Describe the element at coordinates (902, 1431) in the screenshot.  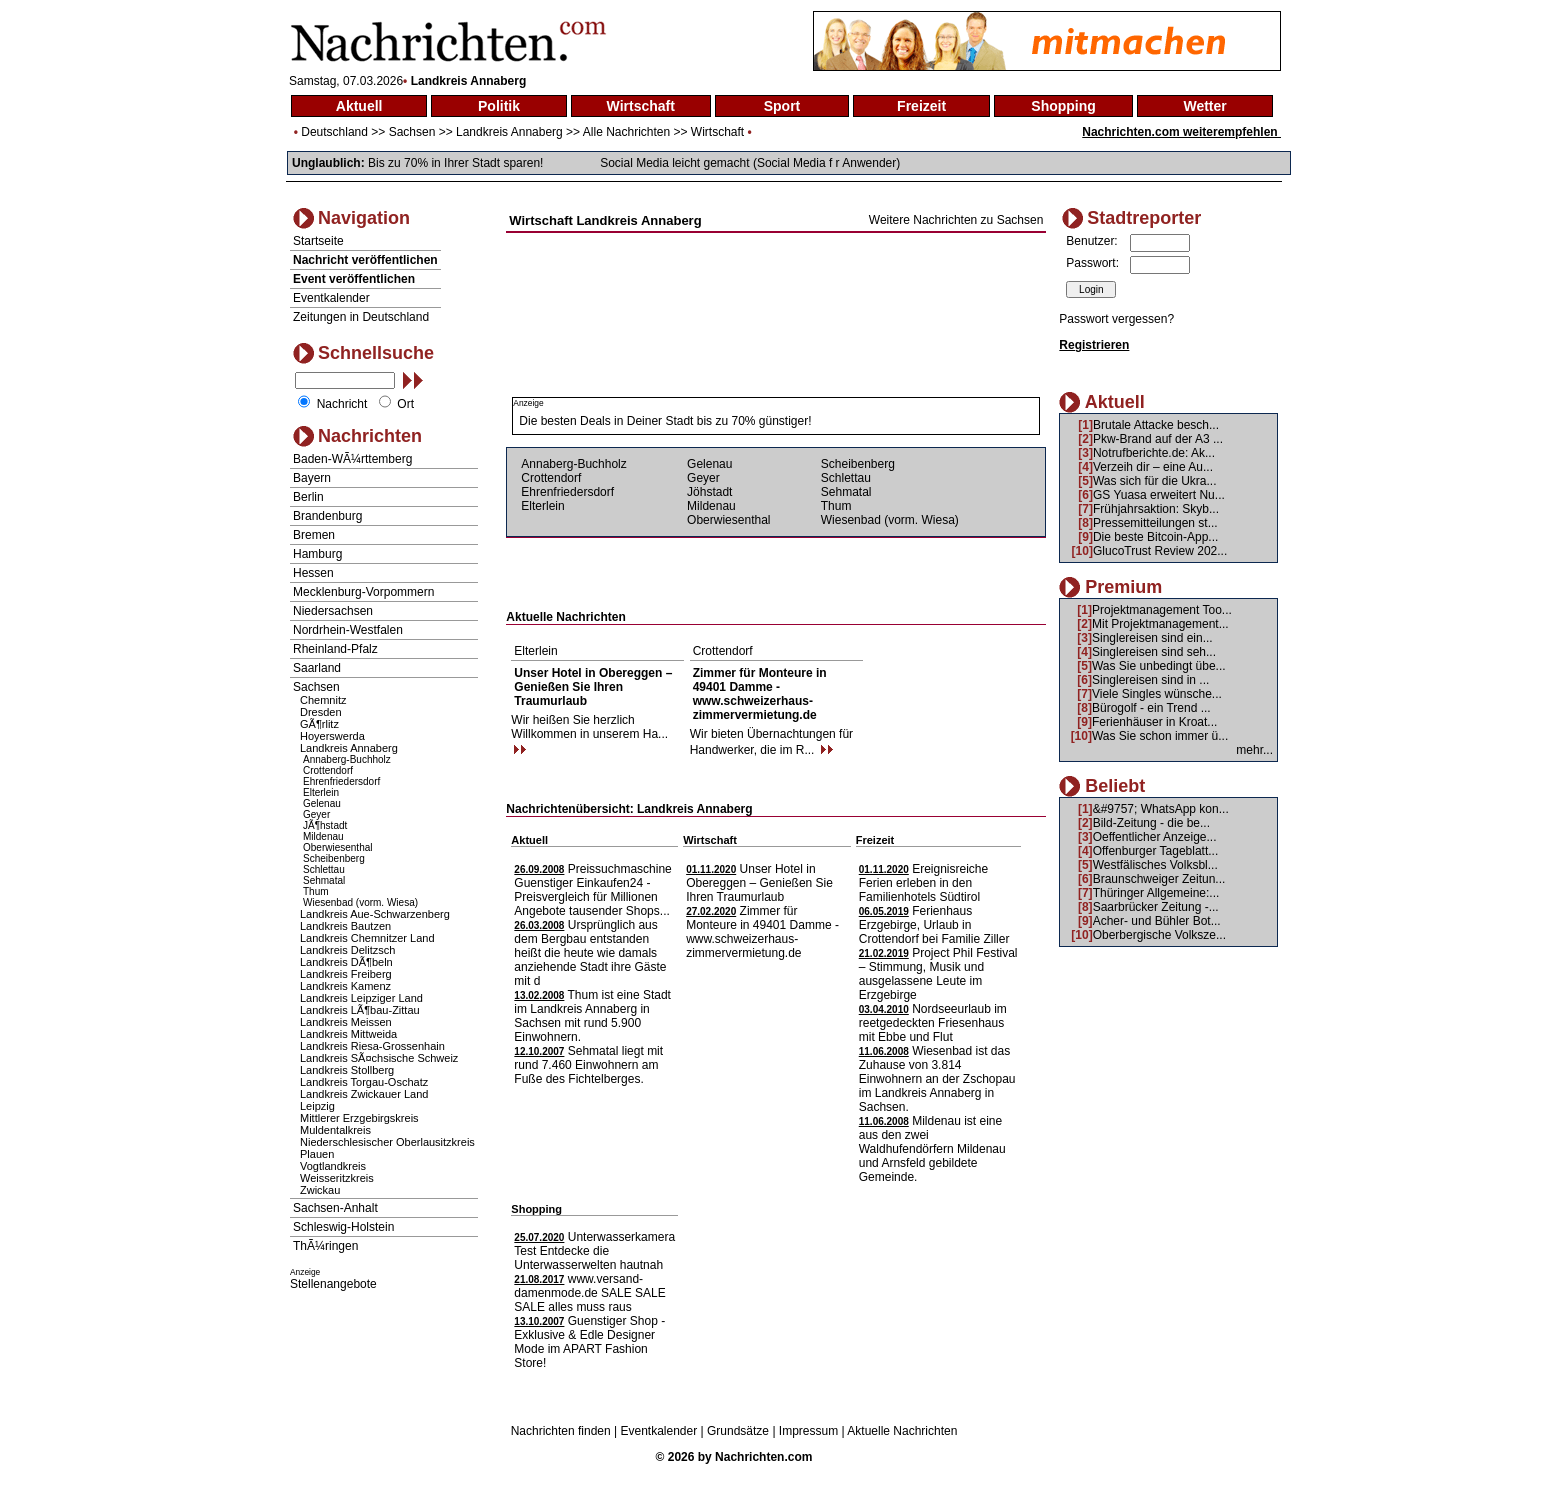
I see `Aktuelle Nachrichten` at that location.